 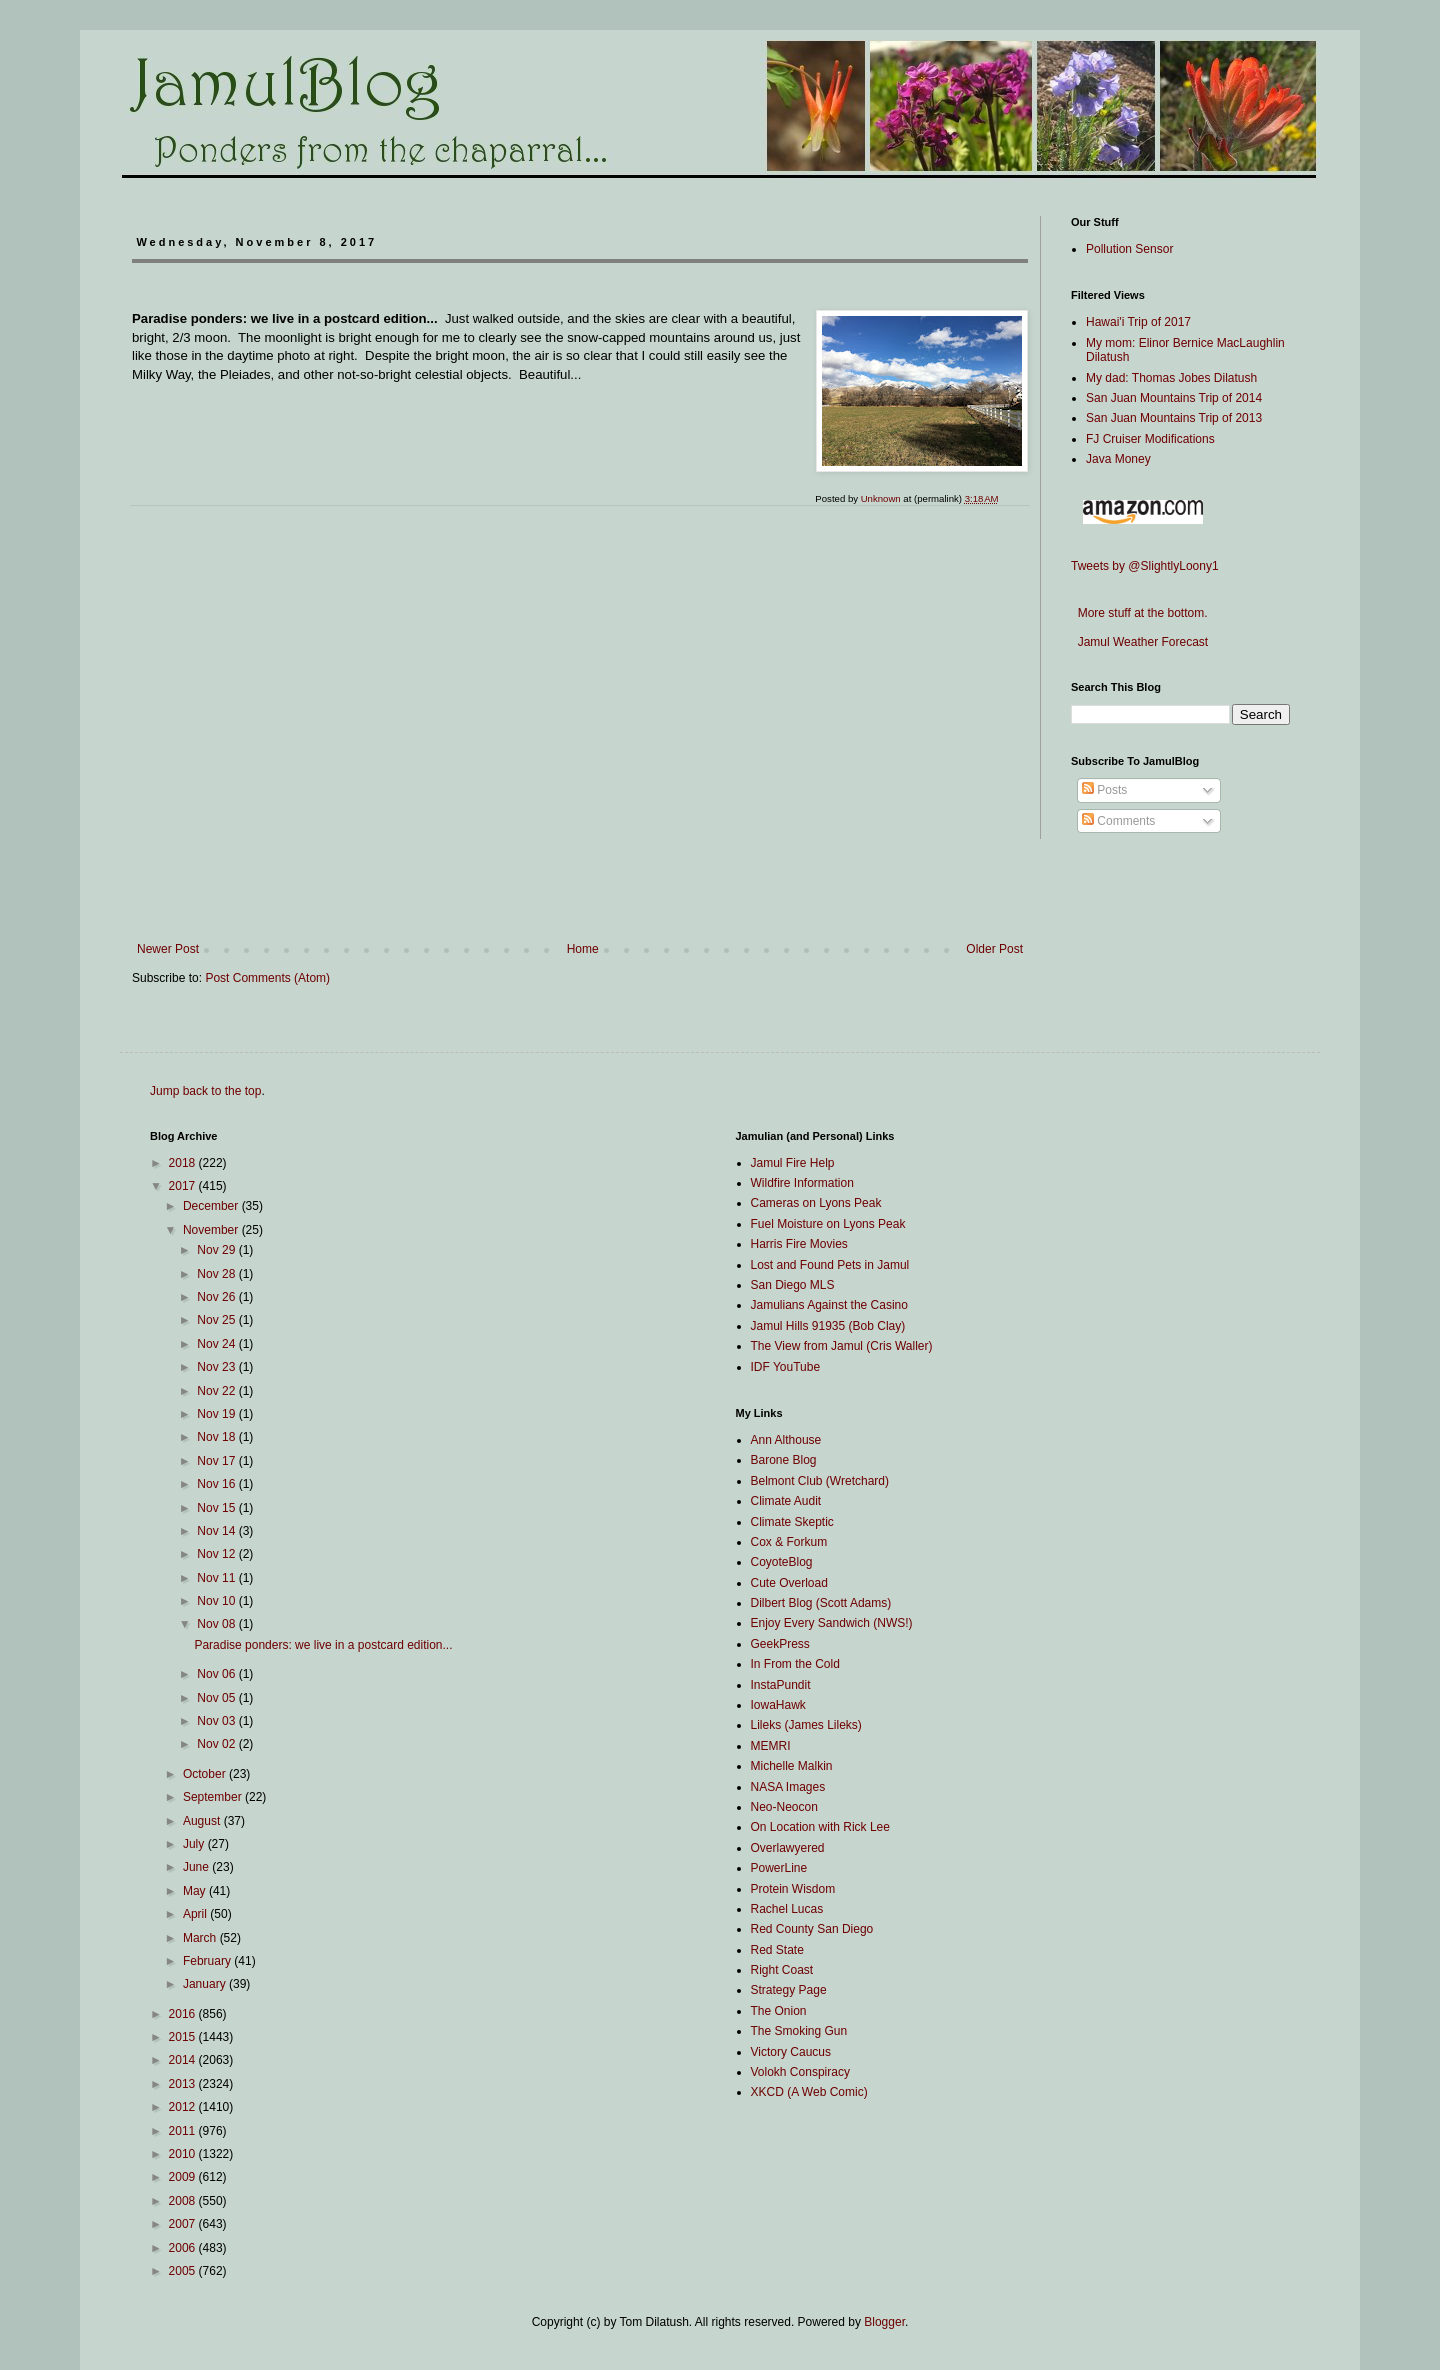 I want to click on Climate Skeptic, so click(x=792, y=1522).